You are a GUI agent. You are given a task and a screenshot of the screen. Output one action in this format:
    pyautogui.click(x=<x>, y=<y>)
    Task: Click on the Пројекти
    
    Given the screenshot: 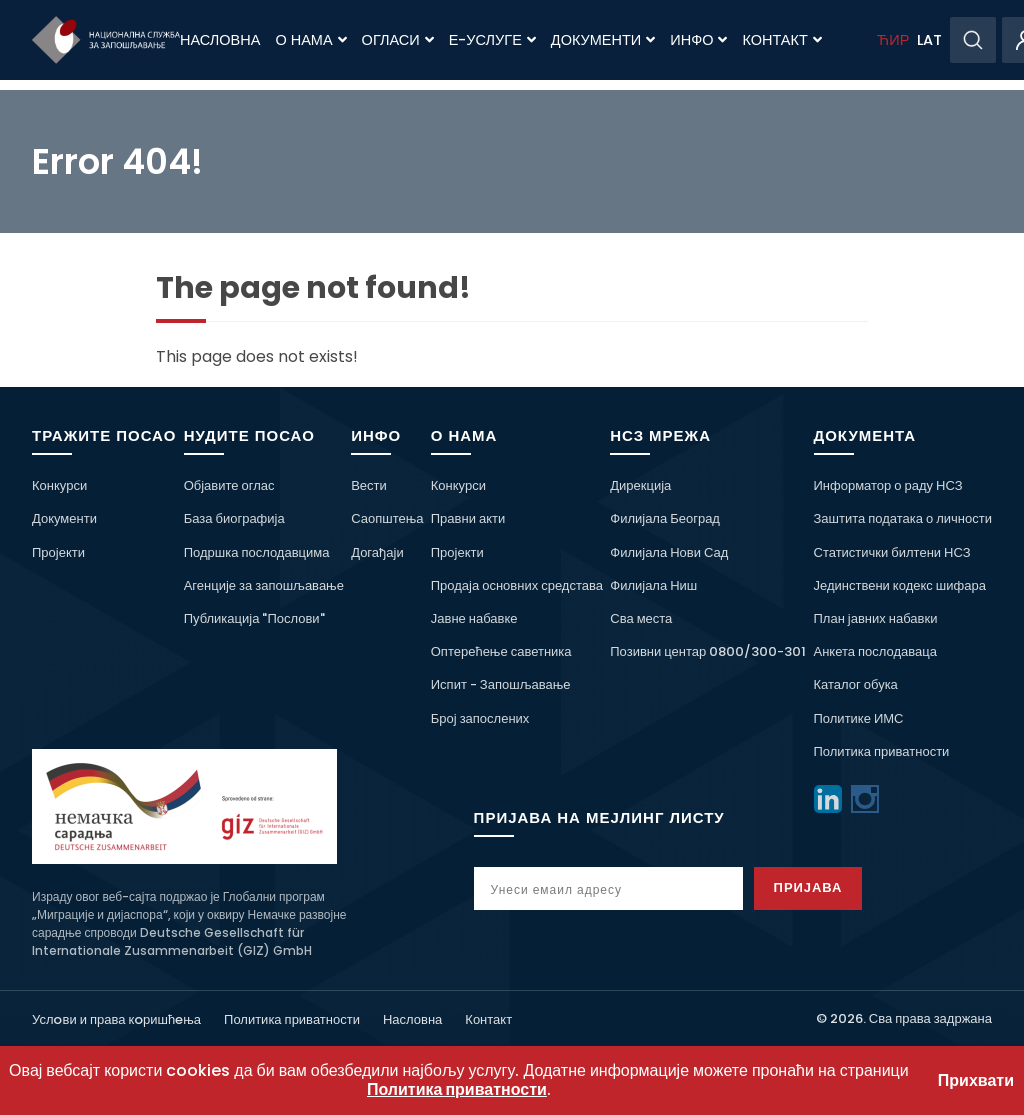 What is the action you would take?
    pyautogui.click(x=58, y=552)
    